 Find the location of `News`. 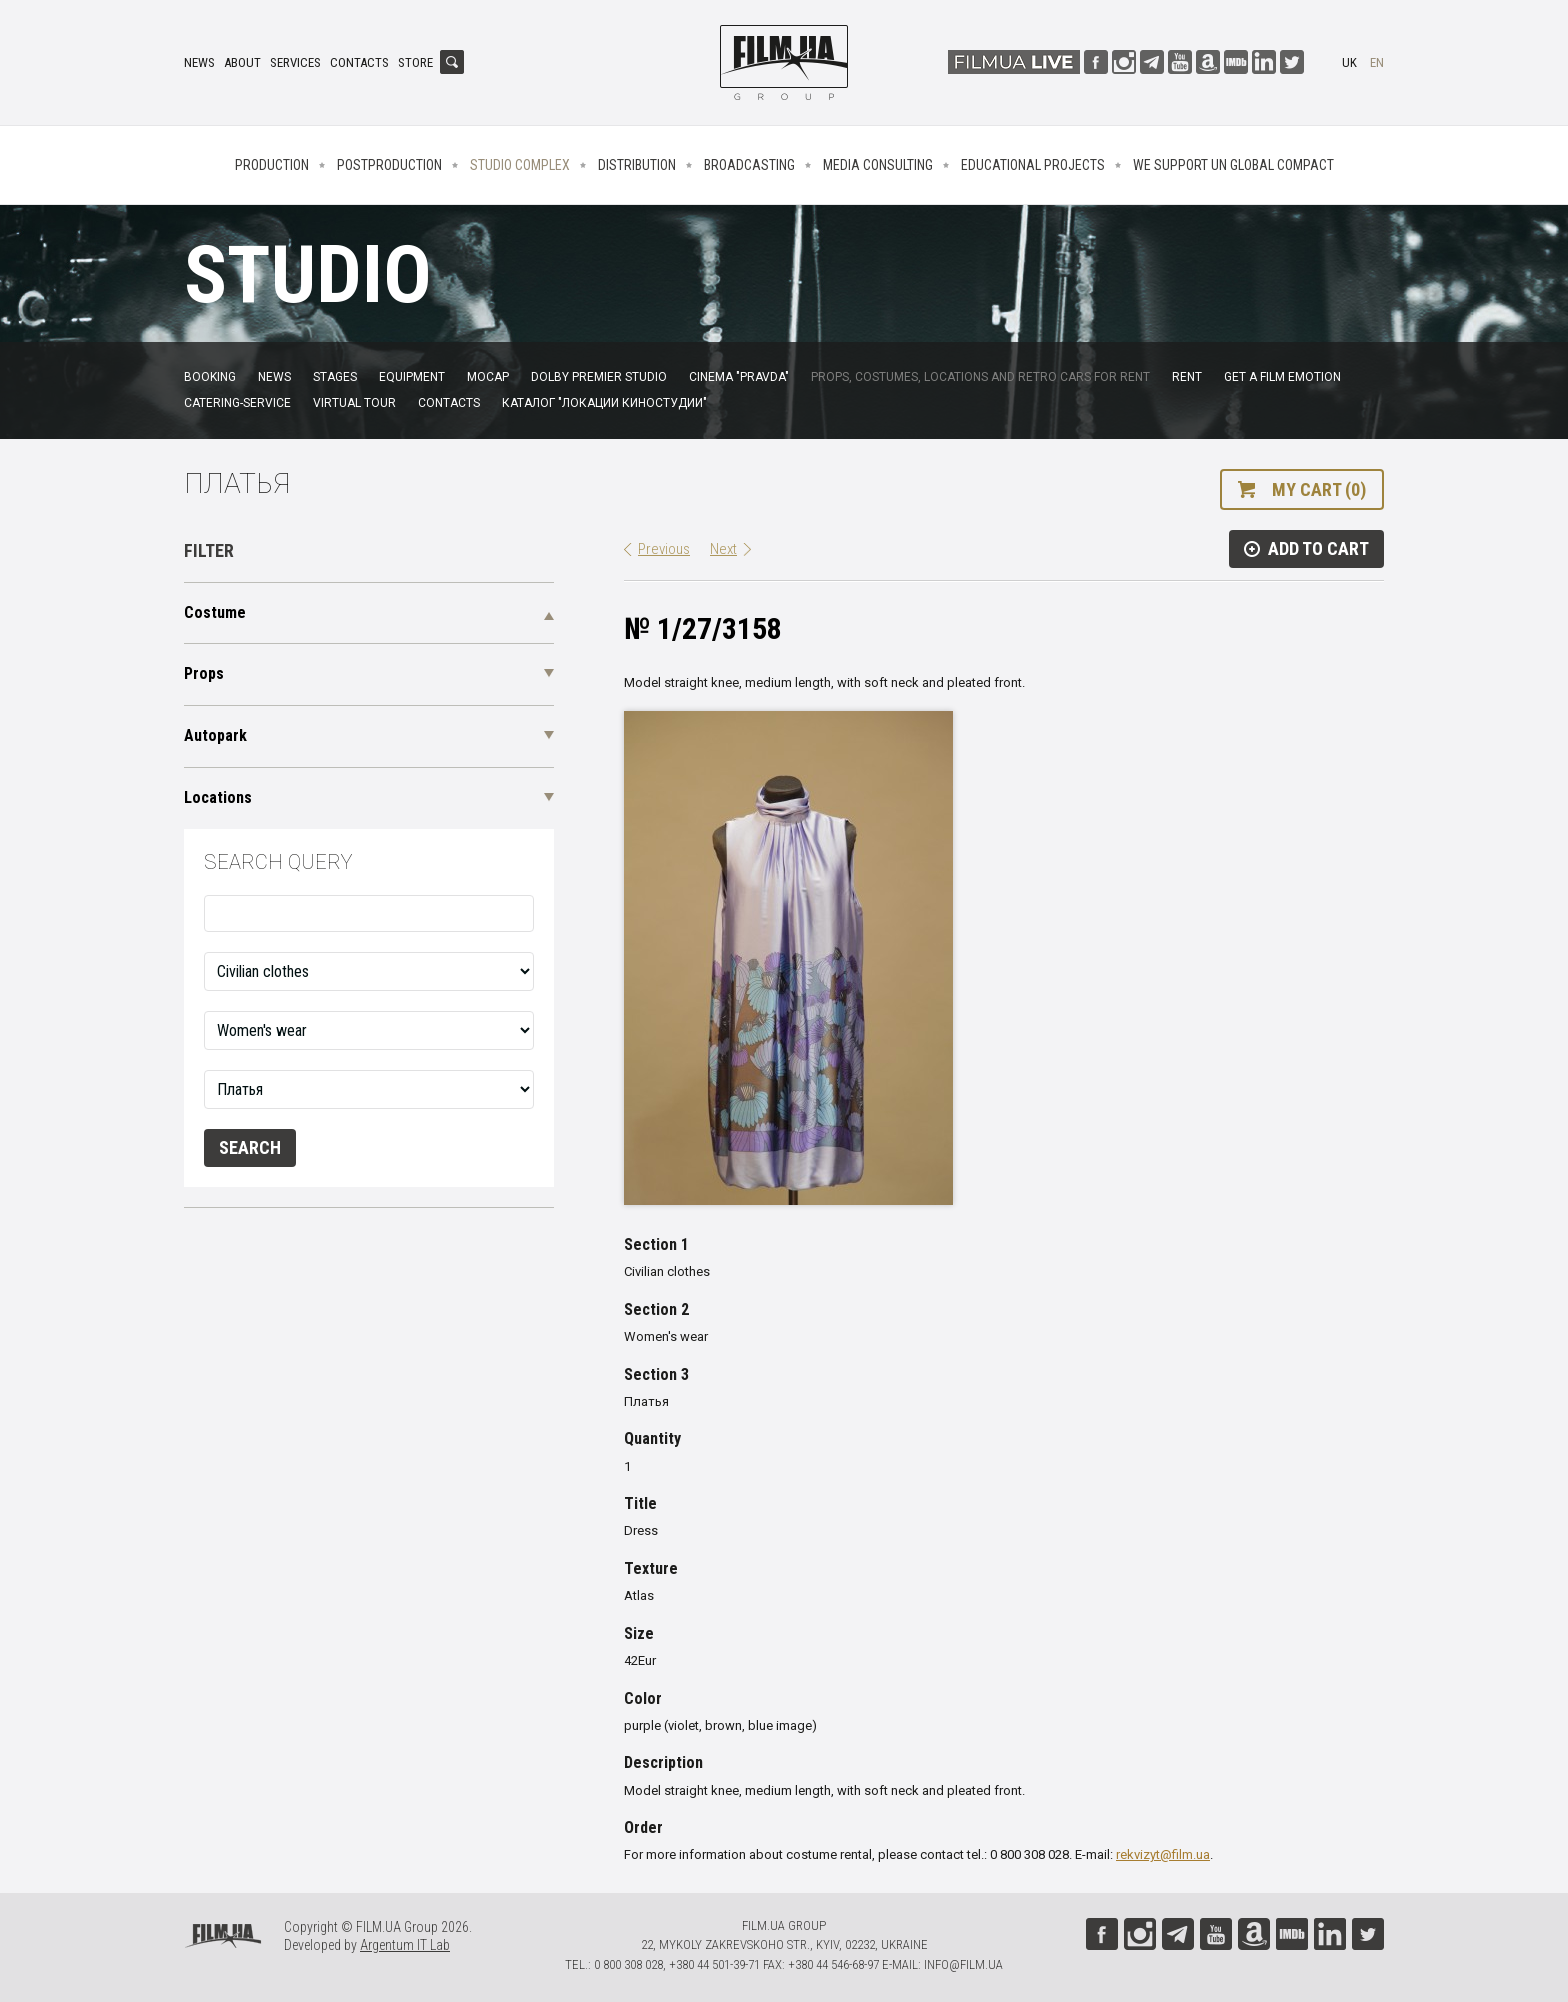

News is located at coordinates (199, 62).